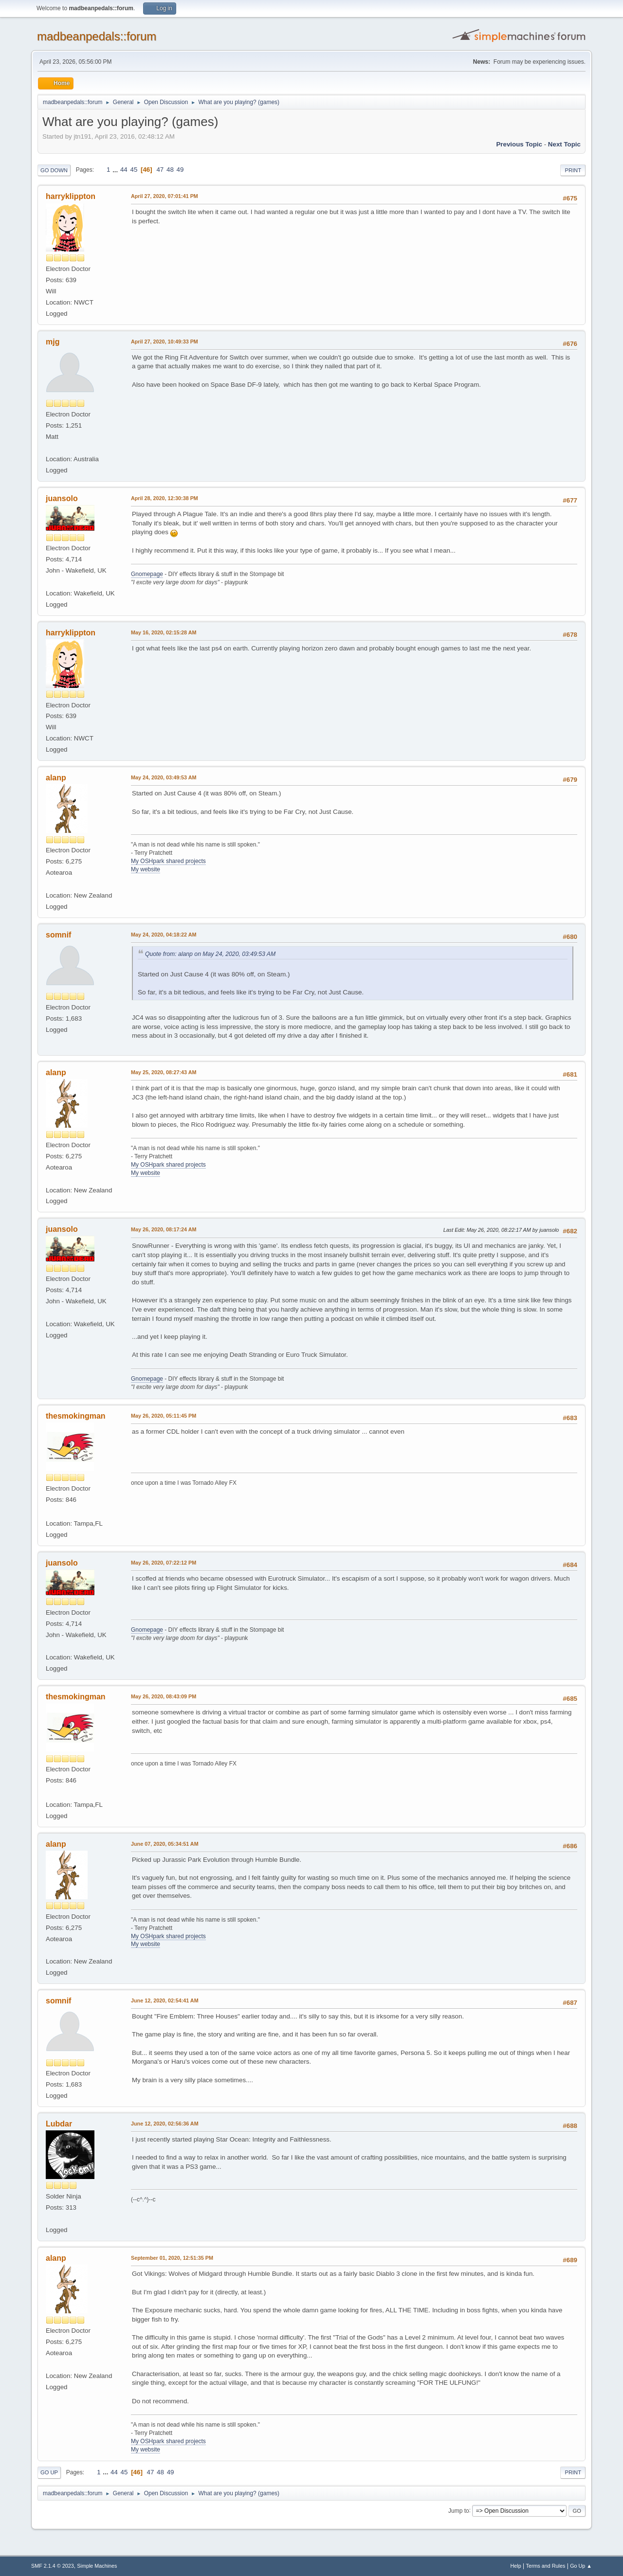 This screenshot has height=2576, width=623. Describe the element at coordinates (210, 954) in the screenshot. I see `Quote from: alanp on May 24, 2020, 03:49:53 AM` at that location.